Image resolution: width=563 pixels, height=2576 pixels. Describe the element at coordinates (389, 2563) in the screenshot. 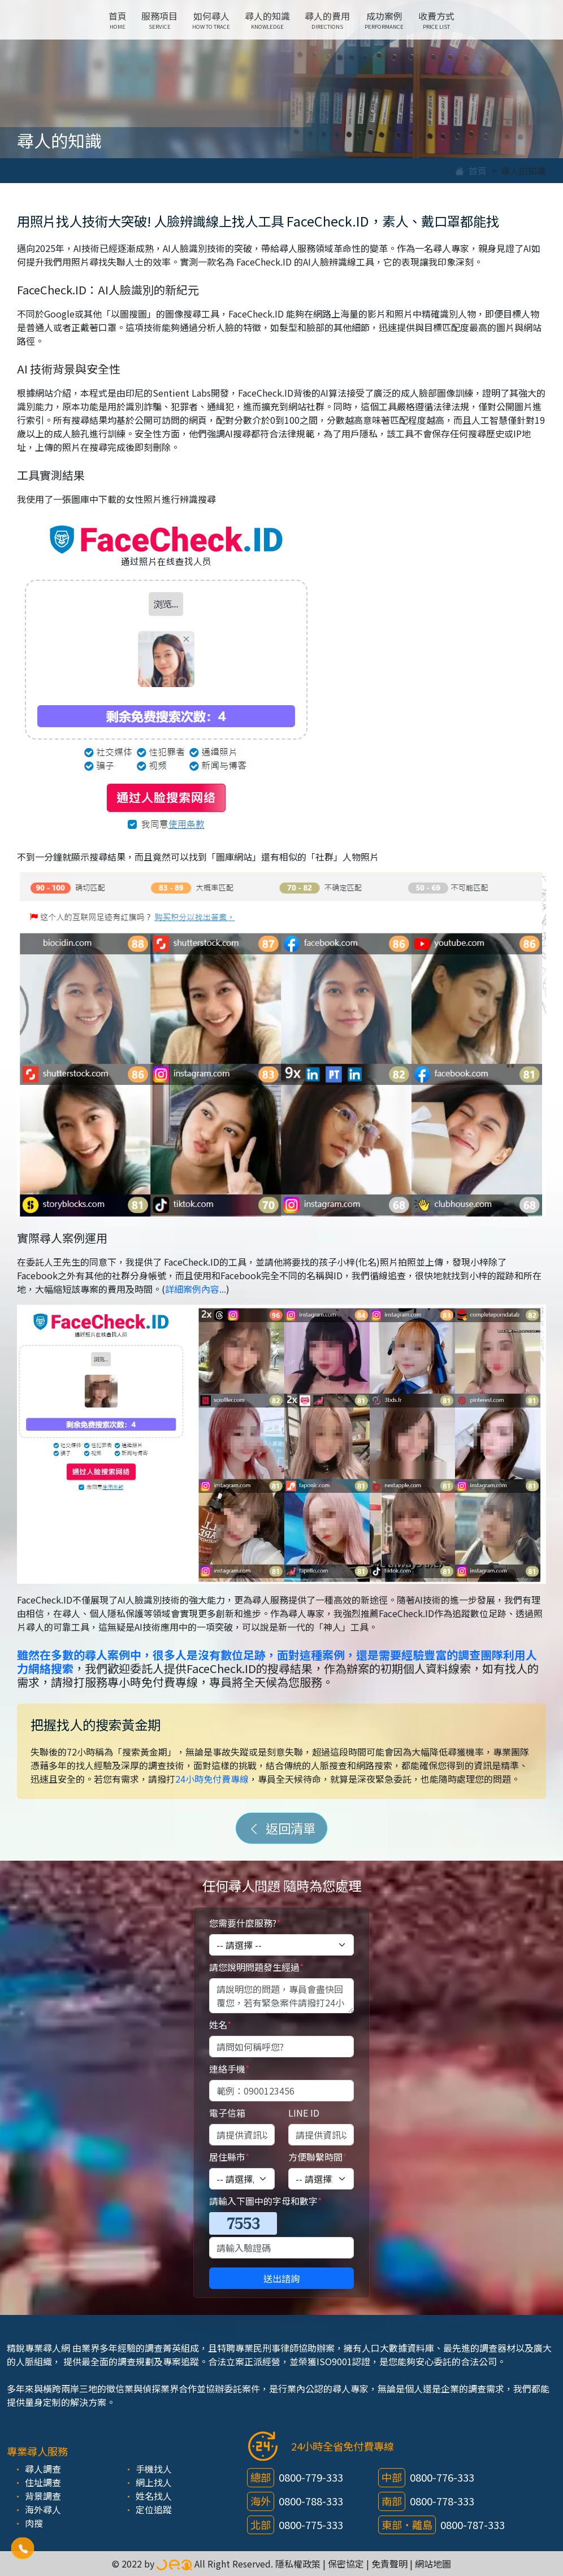

I see `免責聲明` at that location.